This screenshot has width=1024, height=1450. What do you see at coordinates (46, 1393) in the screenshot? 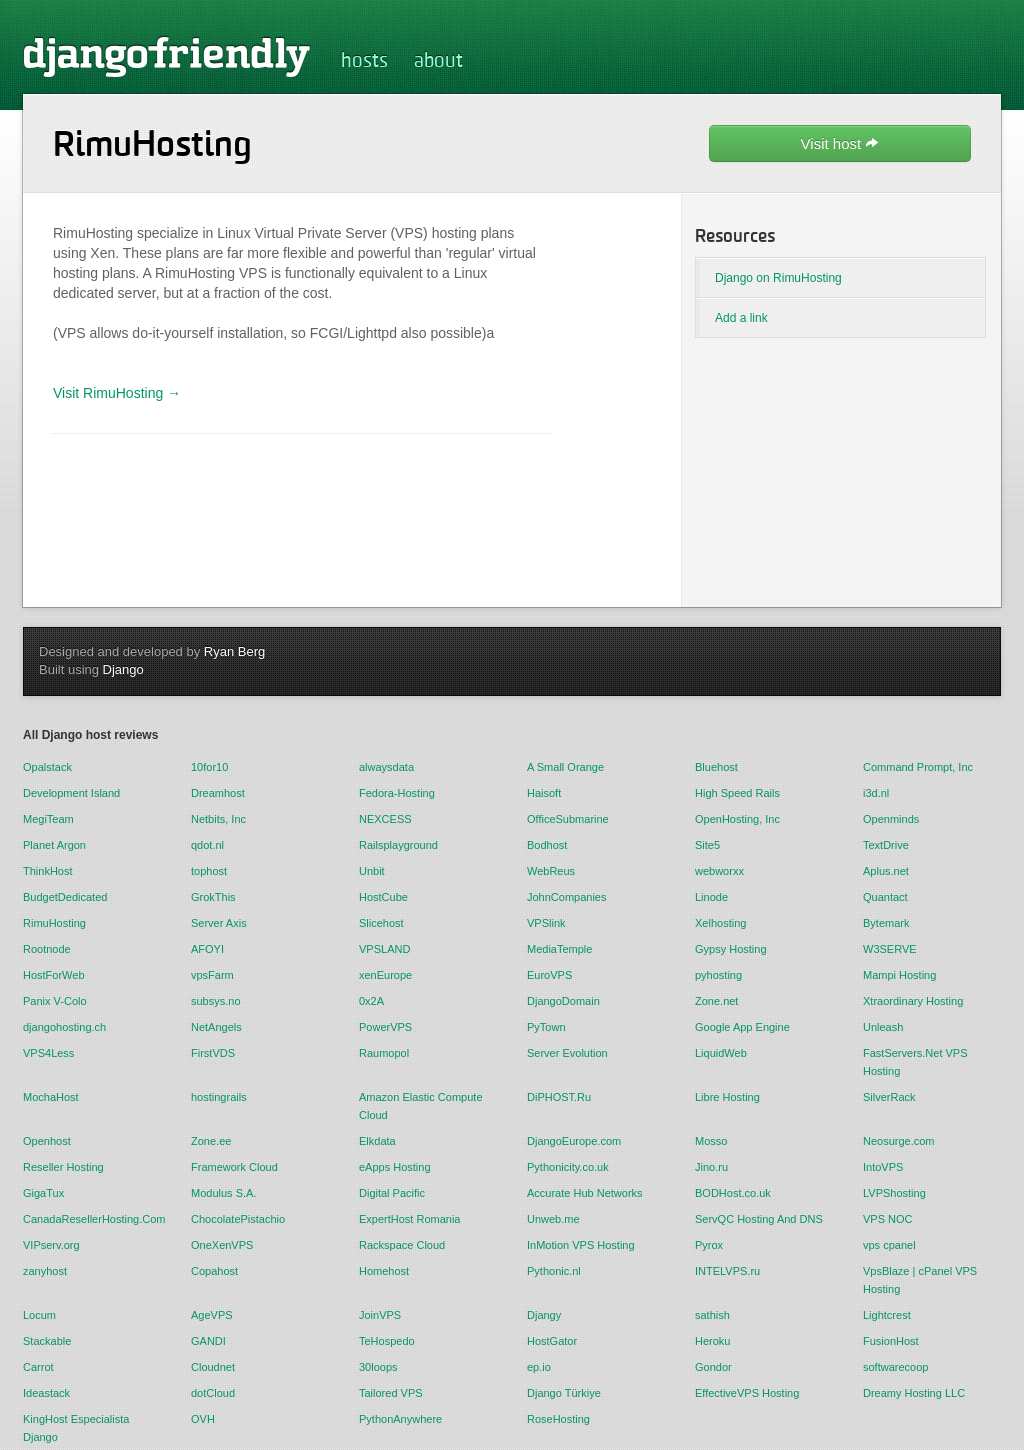
I see `Ideastack` at bounding box center [46, 1393].